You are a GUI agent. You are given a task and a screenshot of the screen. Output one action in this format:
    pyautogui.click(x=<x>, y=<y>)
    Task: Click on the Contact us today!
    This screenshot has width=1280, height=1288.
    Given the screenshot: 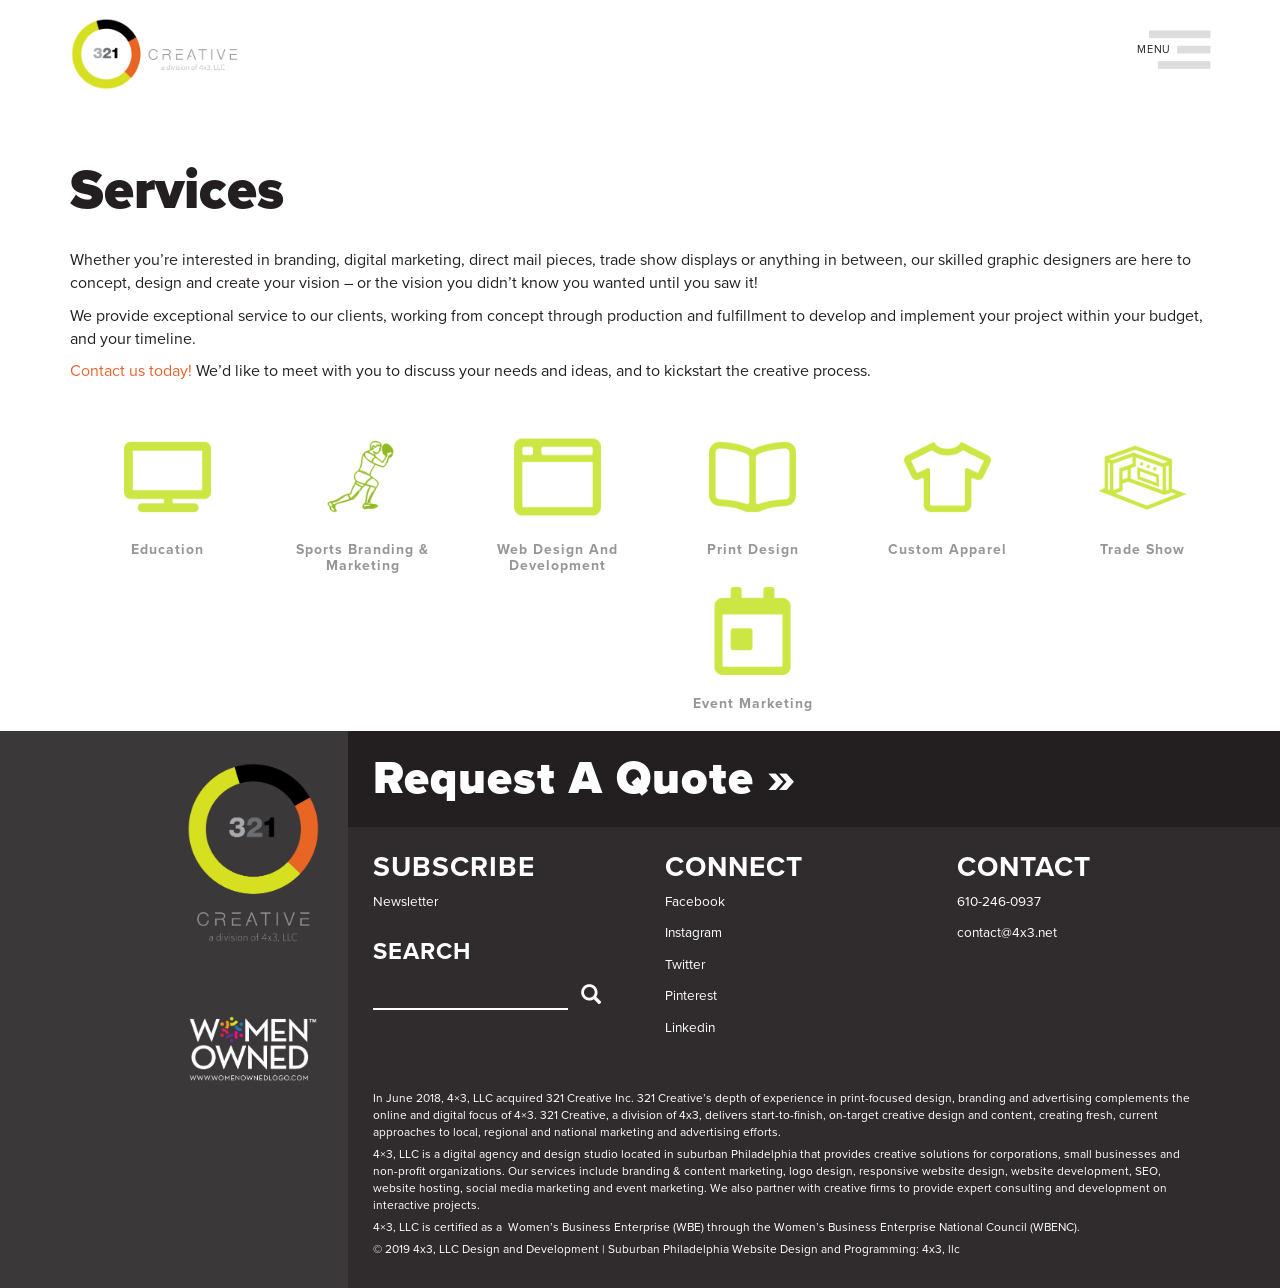 What is the action you would take?
    pyautogui.click(x=131, y=371)
    